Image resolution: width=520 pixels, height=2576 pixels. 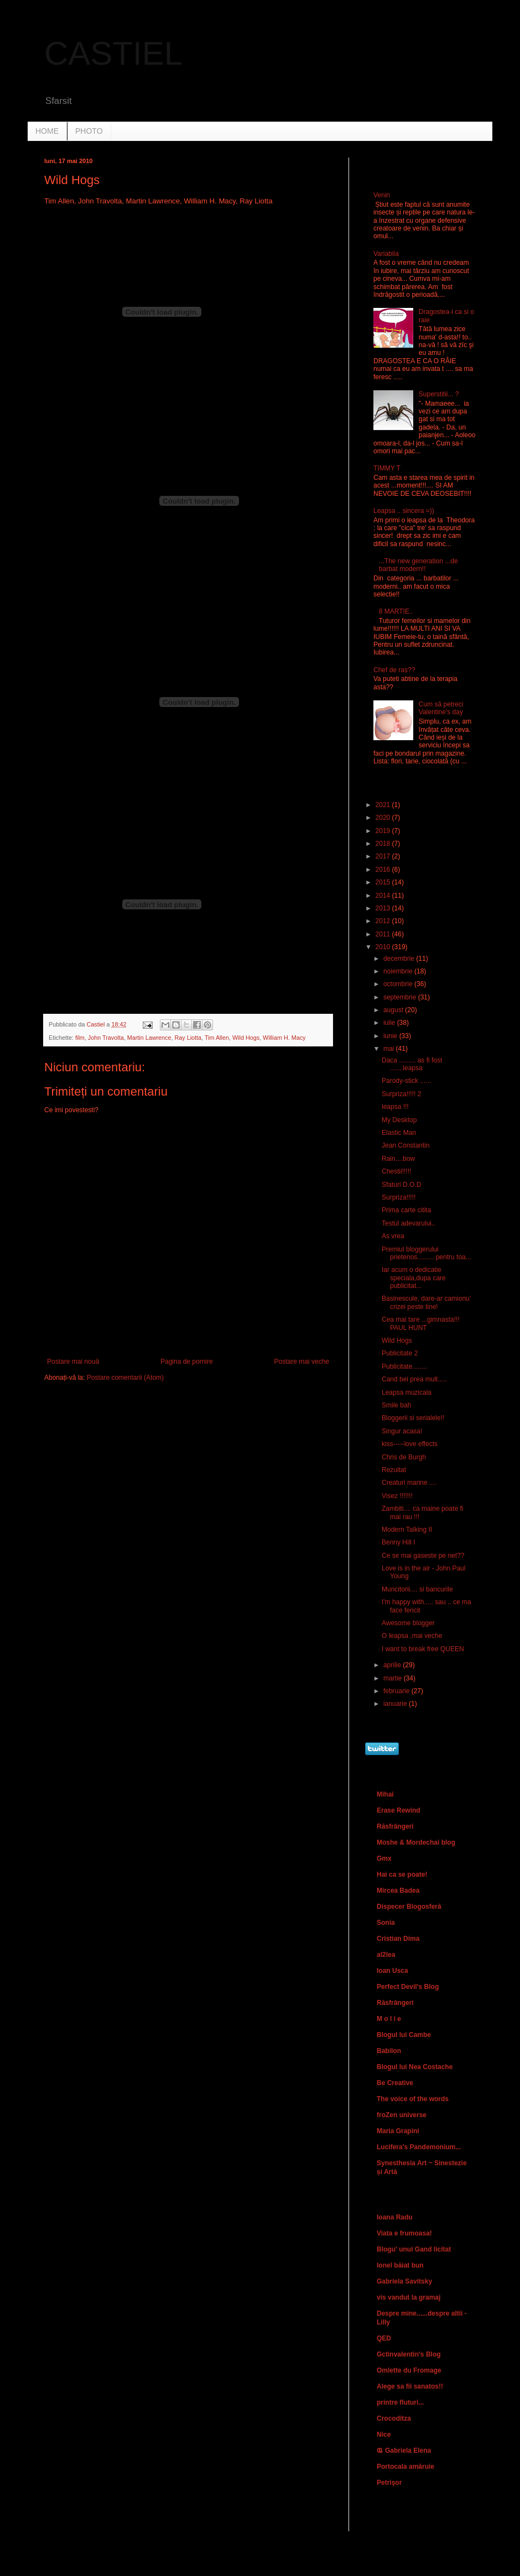 I want to click on Babilon, so click(x=389, y=2051).